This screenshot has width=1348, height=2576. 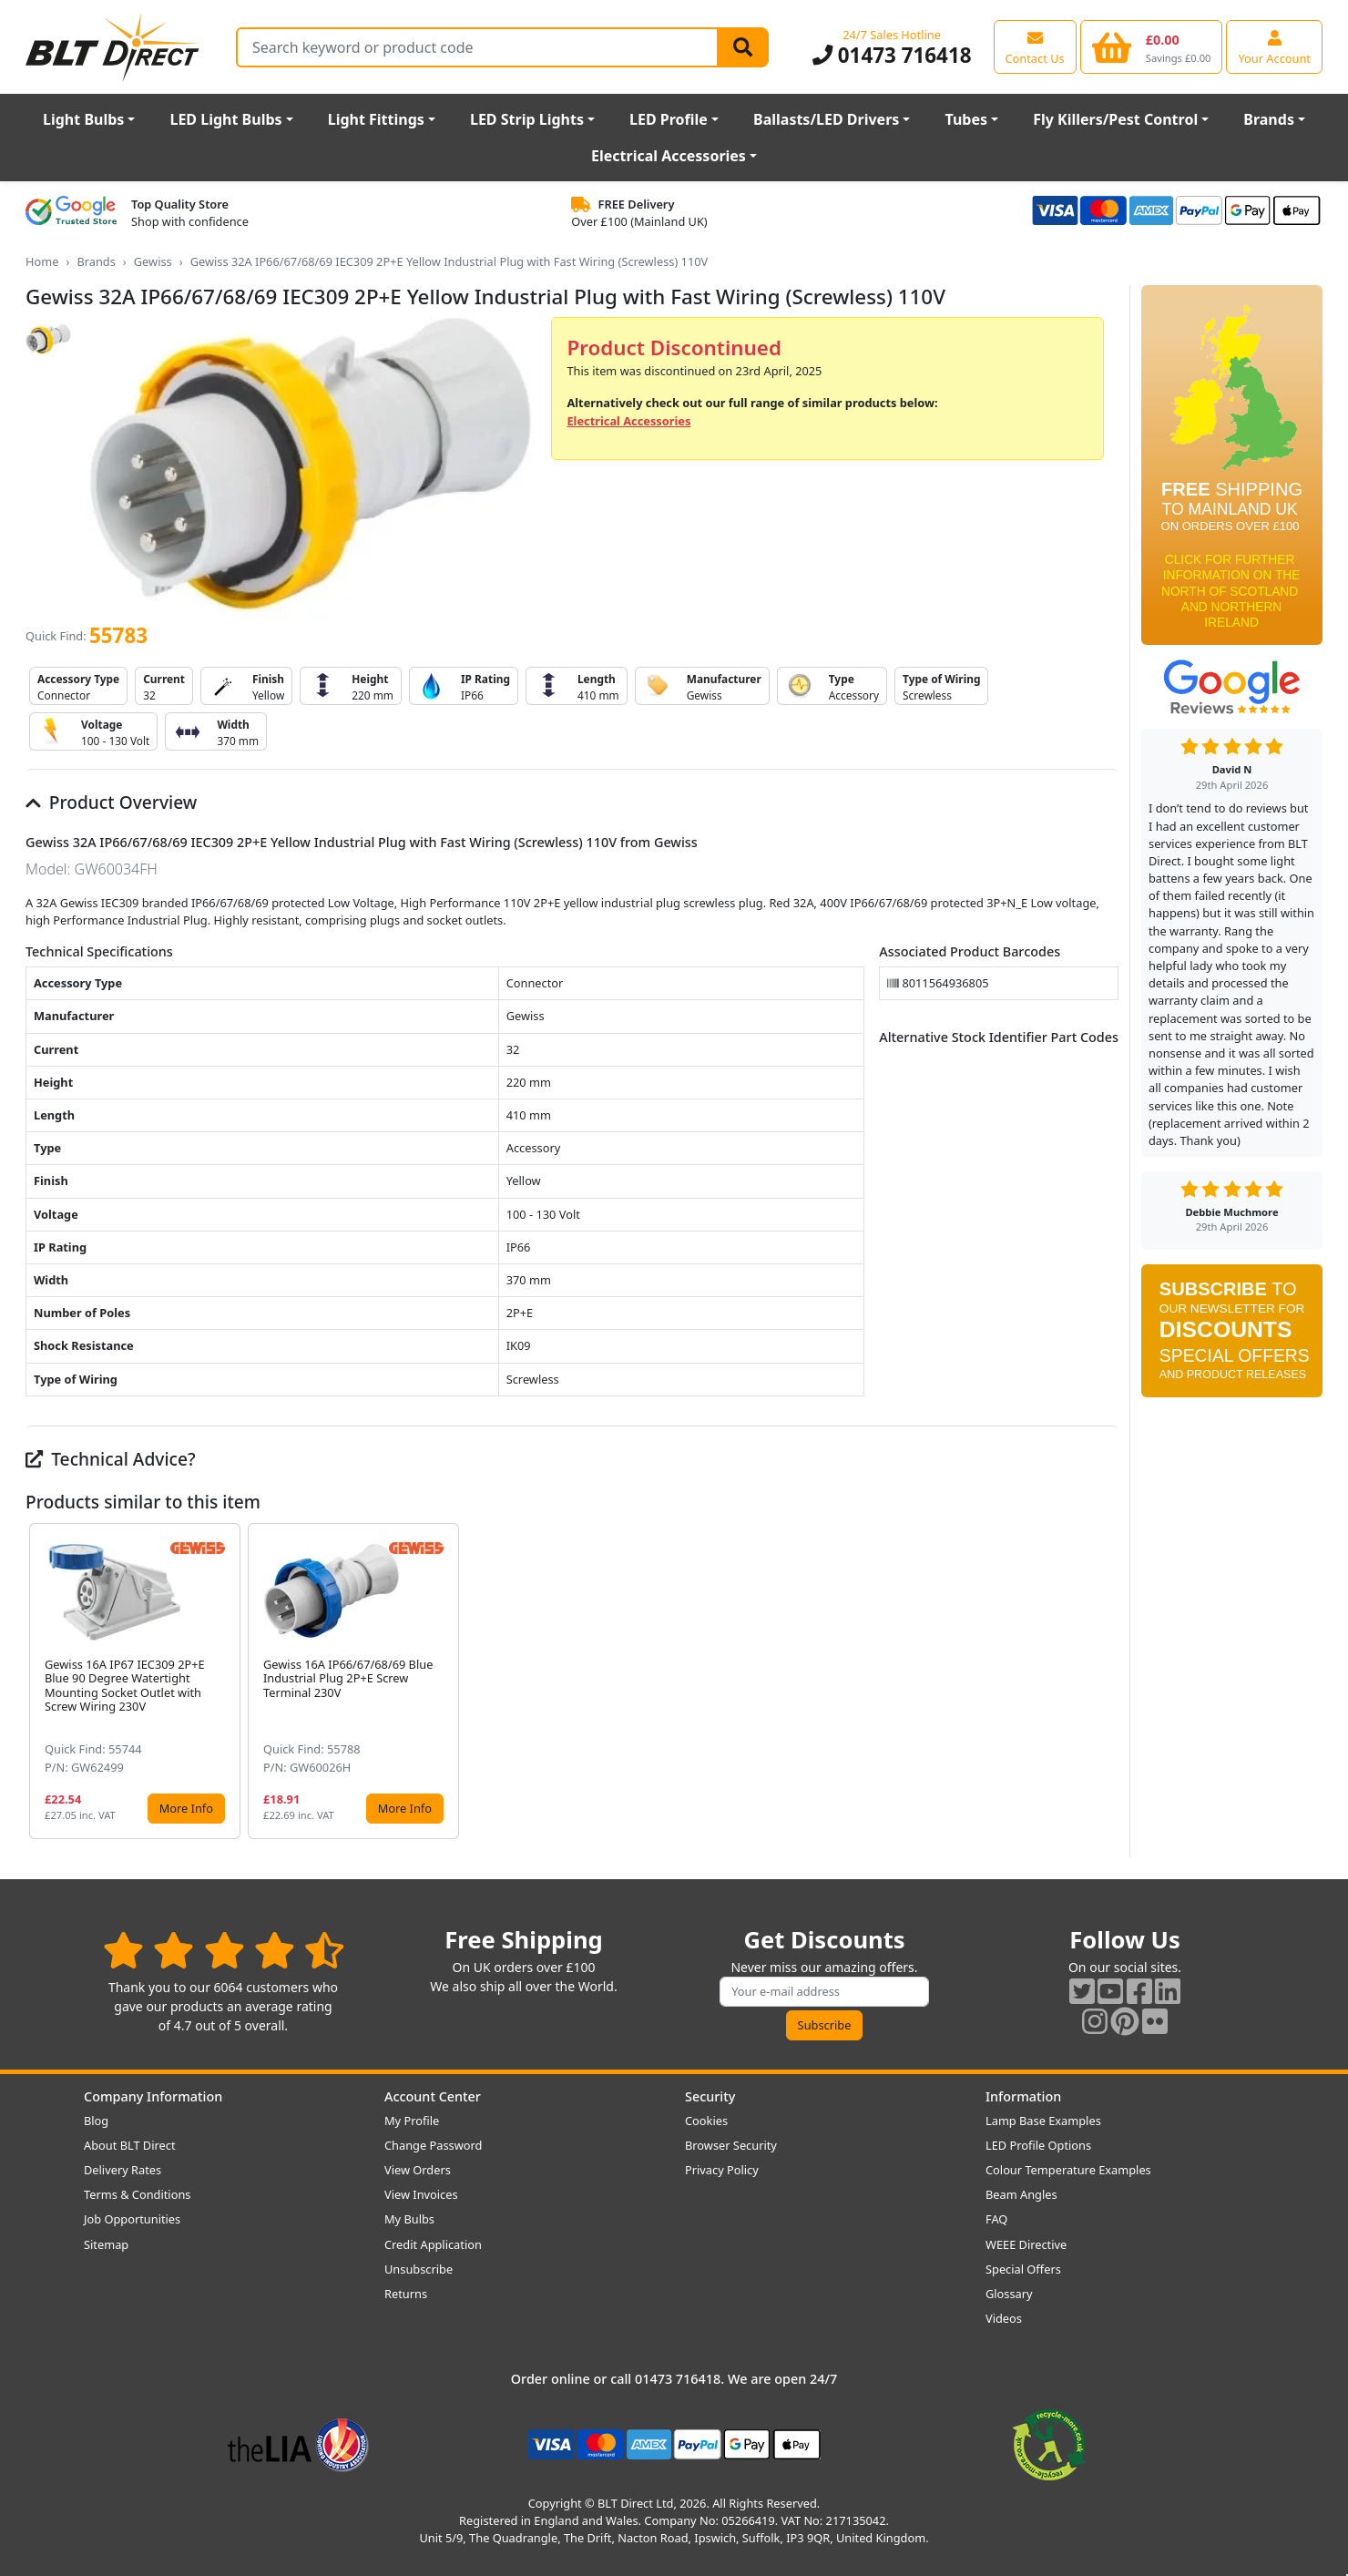 I want to click on Ballasts/LED Drivers, so click(x=826, y=119).